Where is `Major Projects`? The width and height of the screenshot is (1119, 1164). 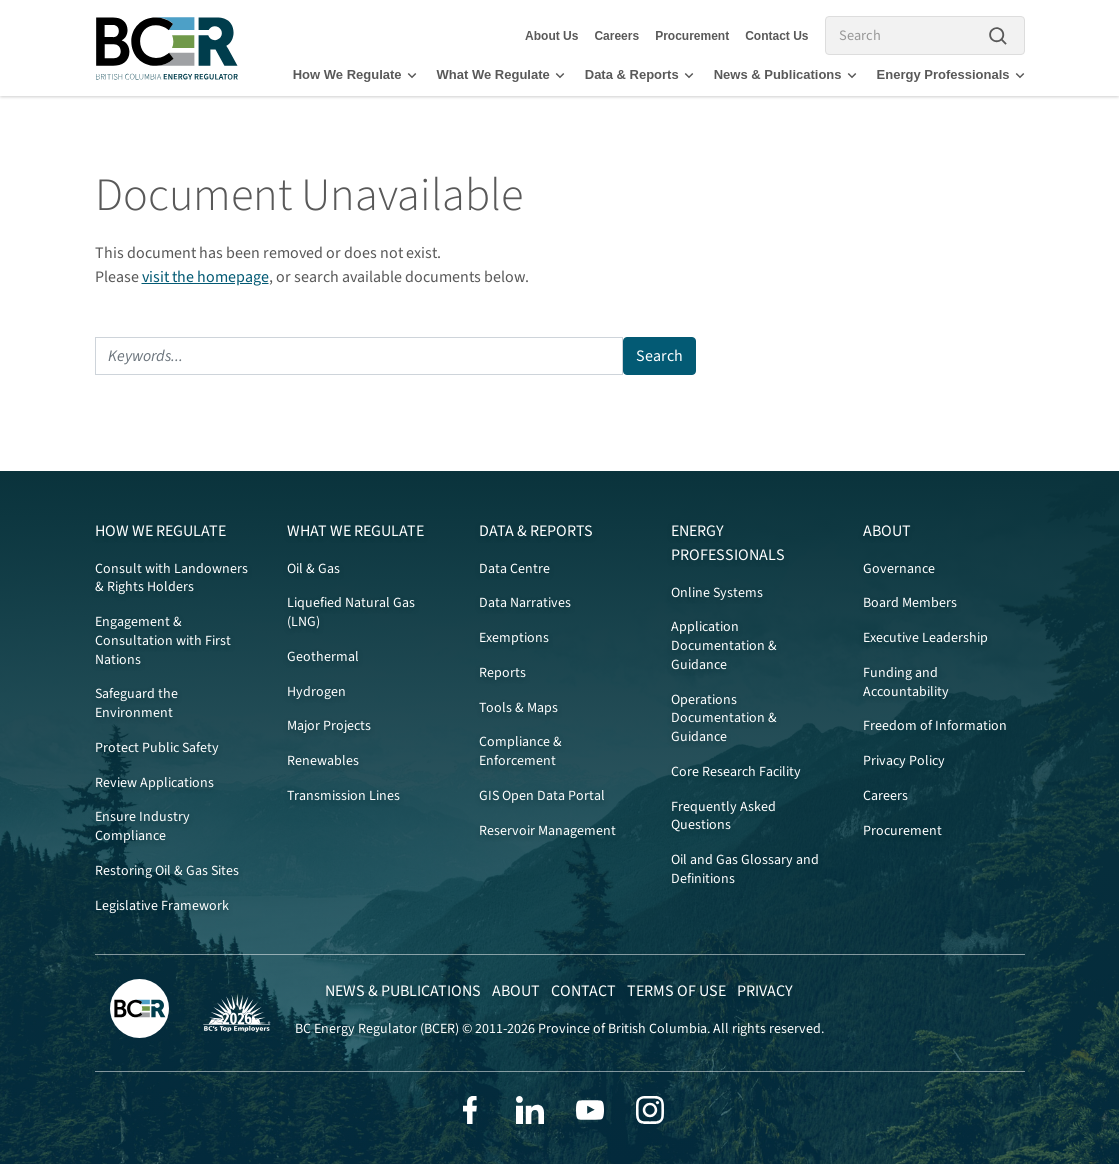
Major Projects is located at coordinates (329, 726).